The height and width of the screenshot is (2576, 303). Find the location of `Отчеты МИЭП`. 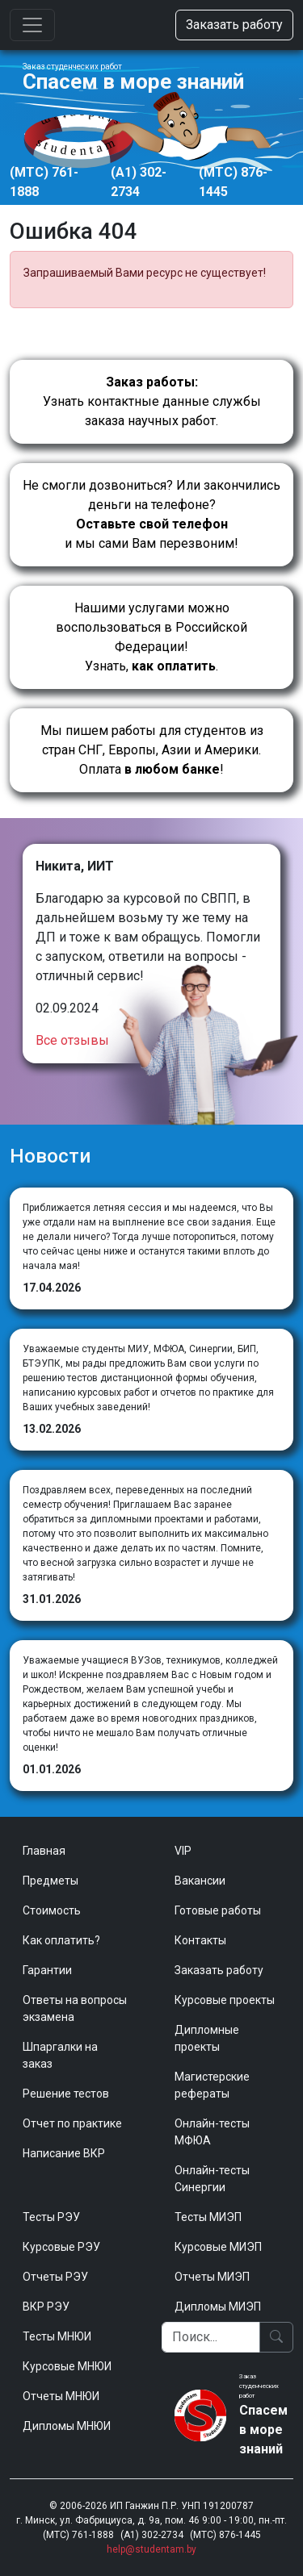

Отчеты МИЭП is located at coordinates (212, 2276).